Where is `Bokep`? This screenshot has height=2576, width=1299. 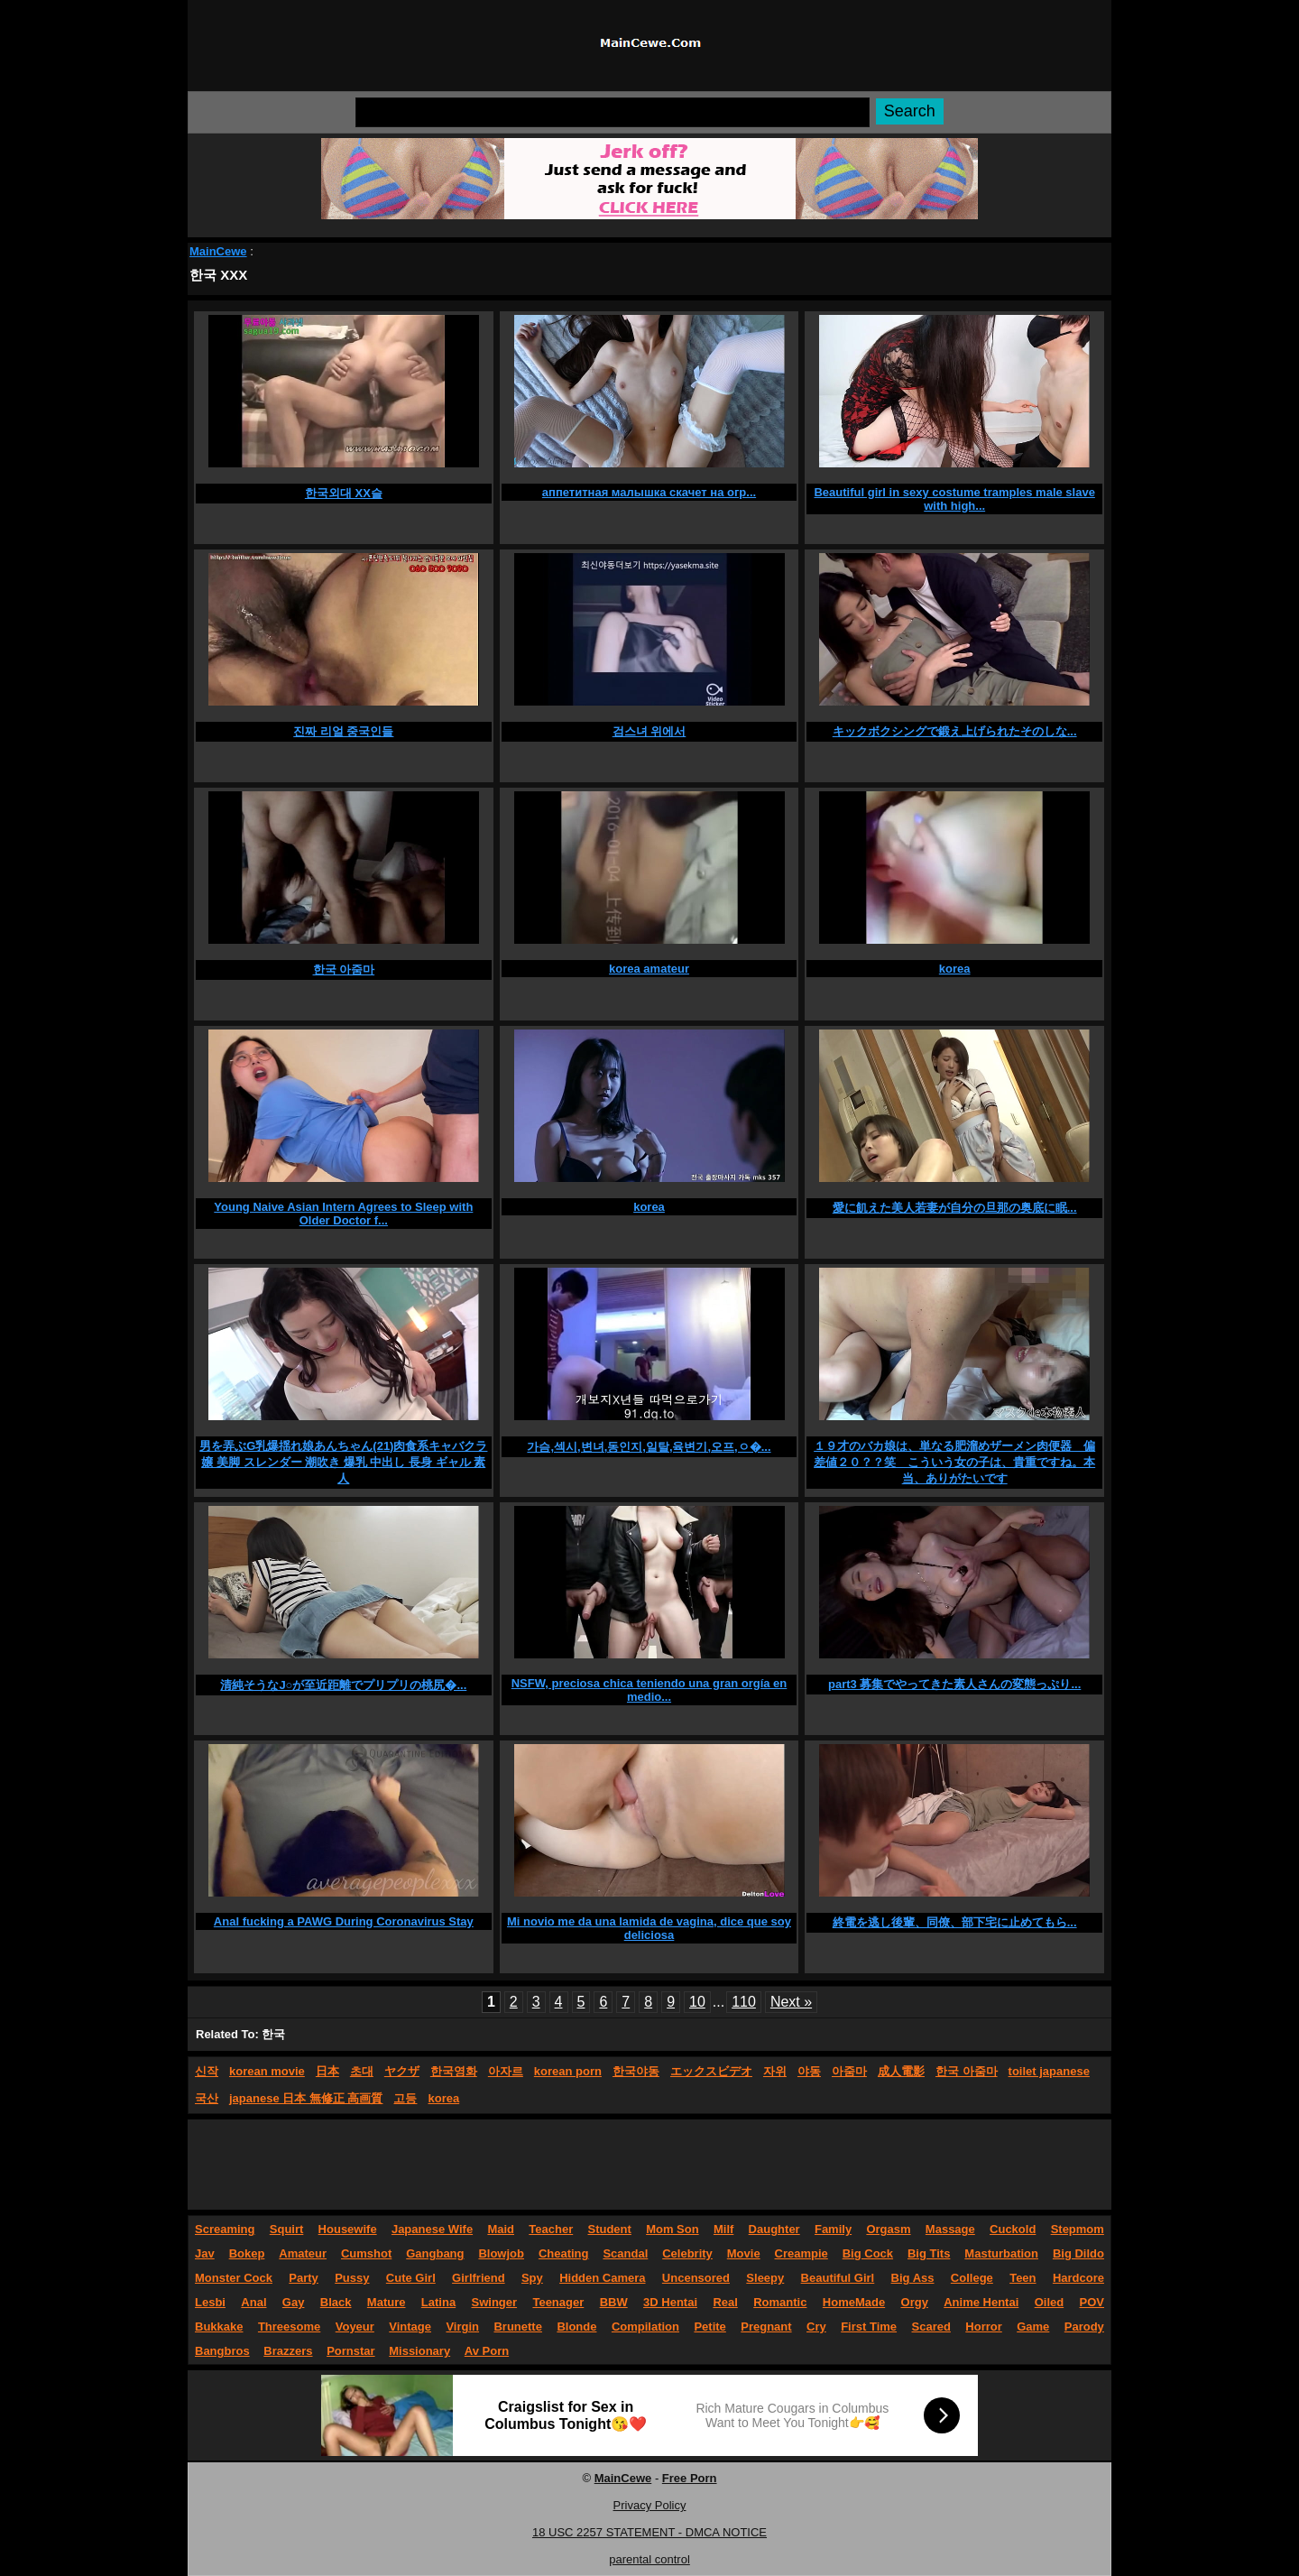
Bokep is located at coordinates (247, 2253).